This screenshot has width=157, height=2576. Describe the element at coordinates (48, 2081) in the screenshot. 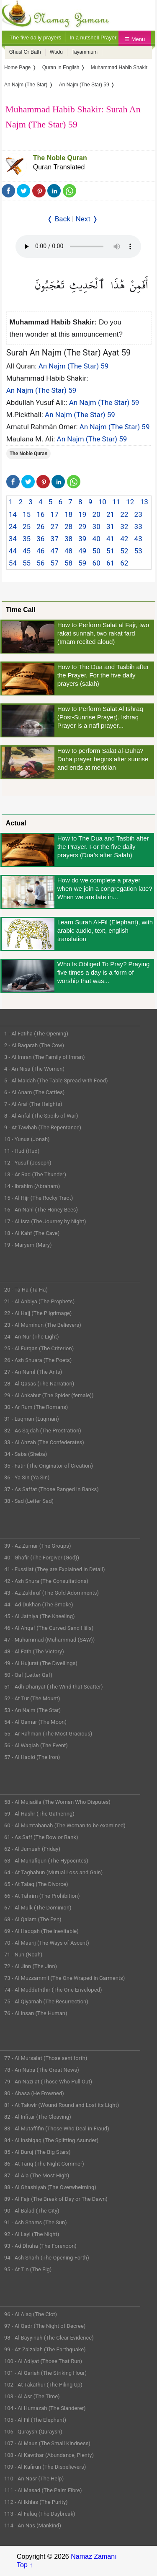

I see `79 - An Nazi at (Those Who Pull Out)` at that location.